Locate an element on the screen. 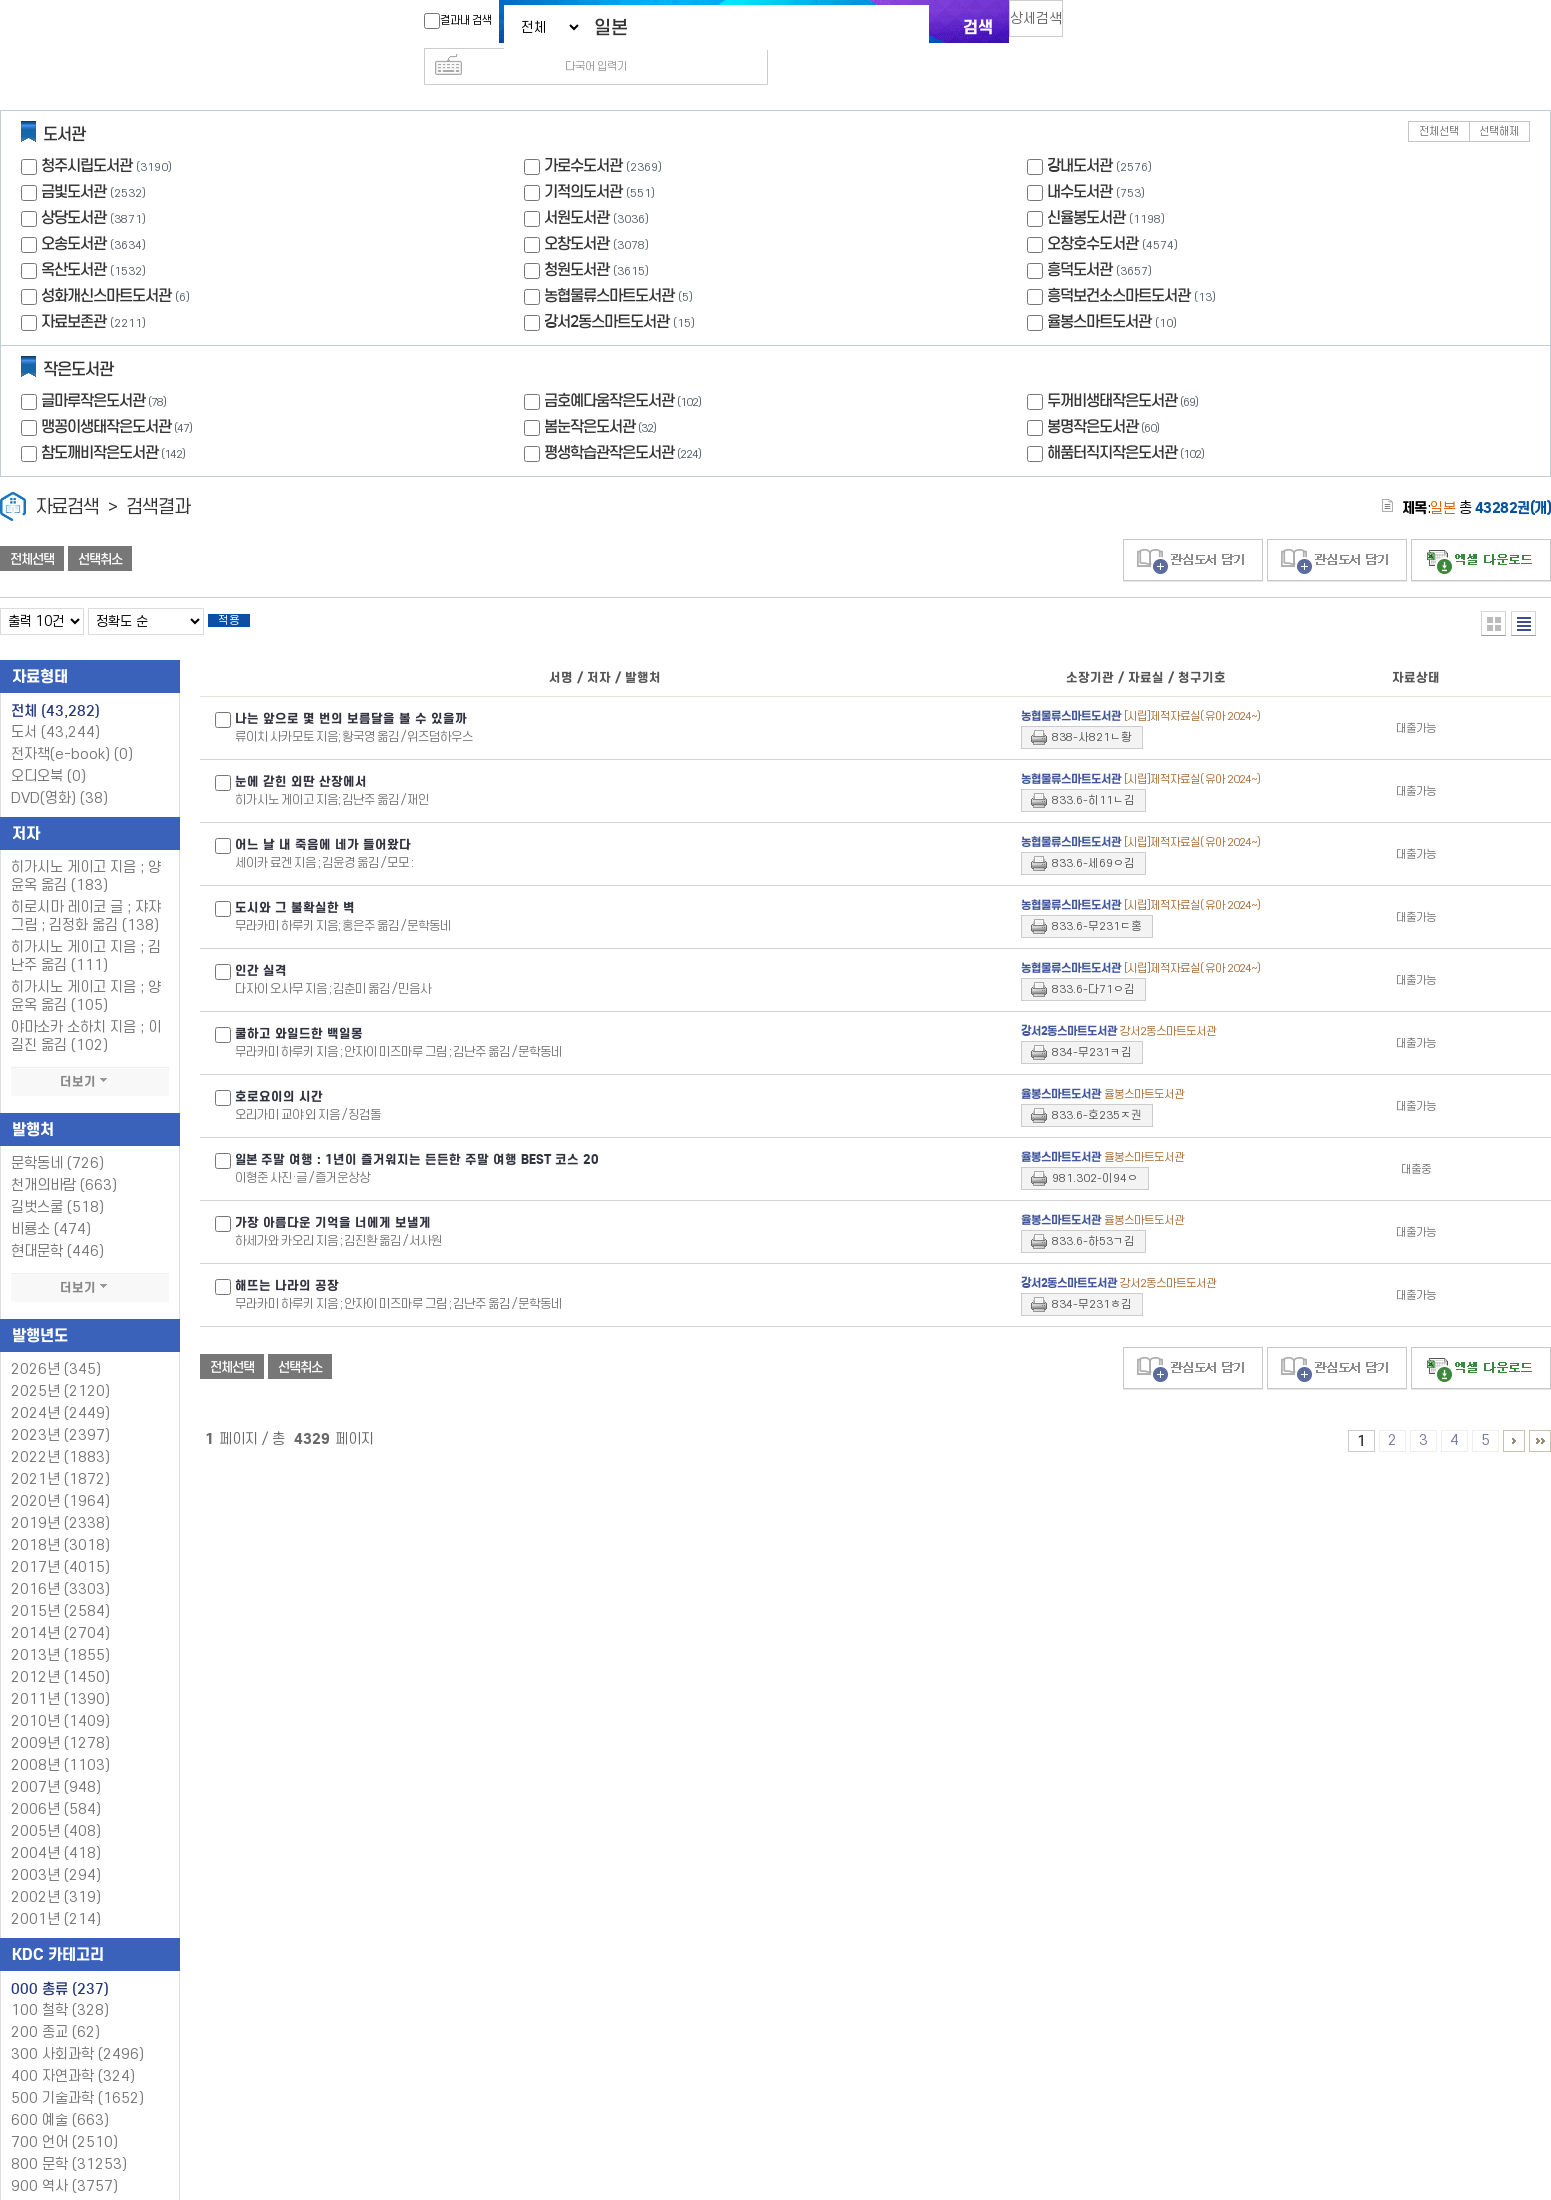 Image resolution: width=1551 pixels, height=2200 pixels. 비룡소 (474) is located at coordinates (51, 1203).